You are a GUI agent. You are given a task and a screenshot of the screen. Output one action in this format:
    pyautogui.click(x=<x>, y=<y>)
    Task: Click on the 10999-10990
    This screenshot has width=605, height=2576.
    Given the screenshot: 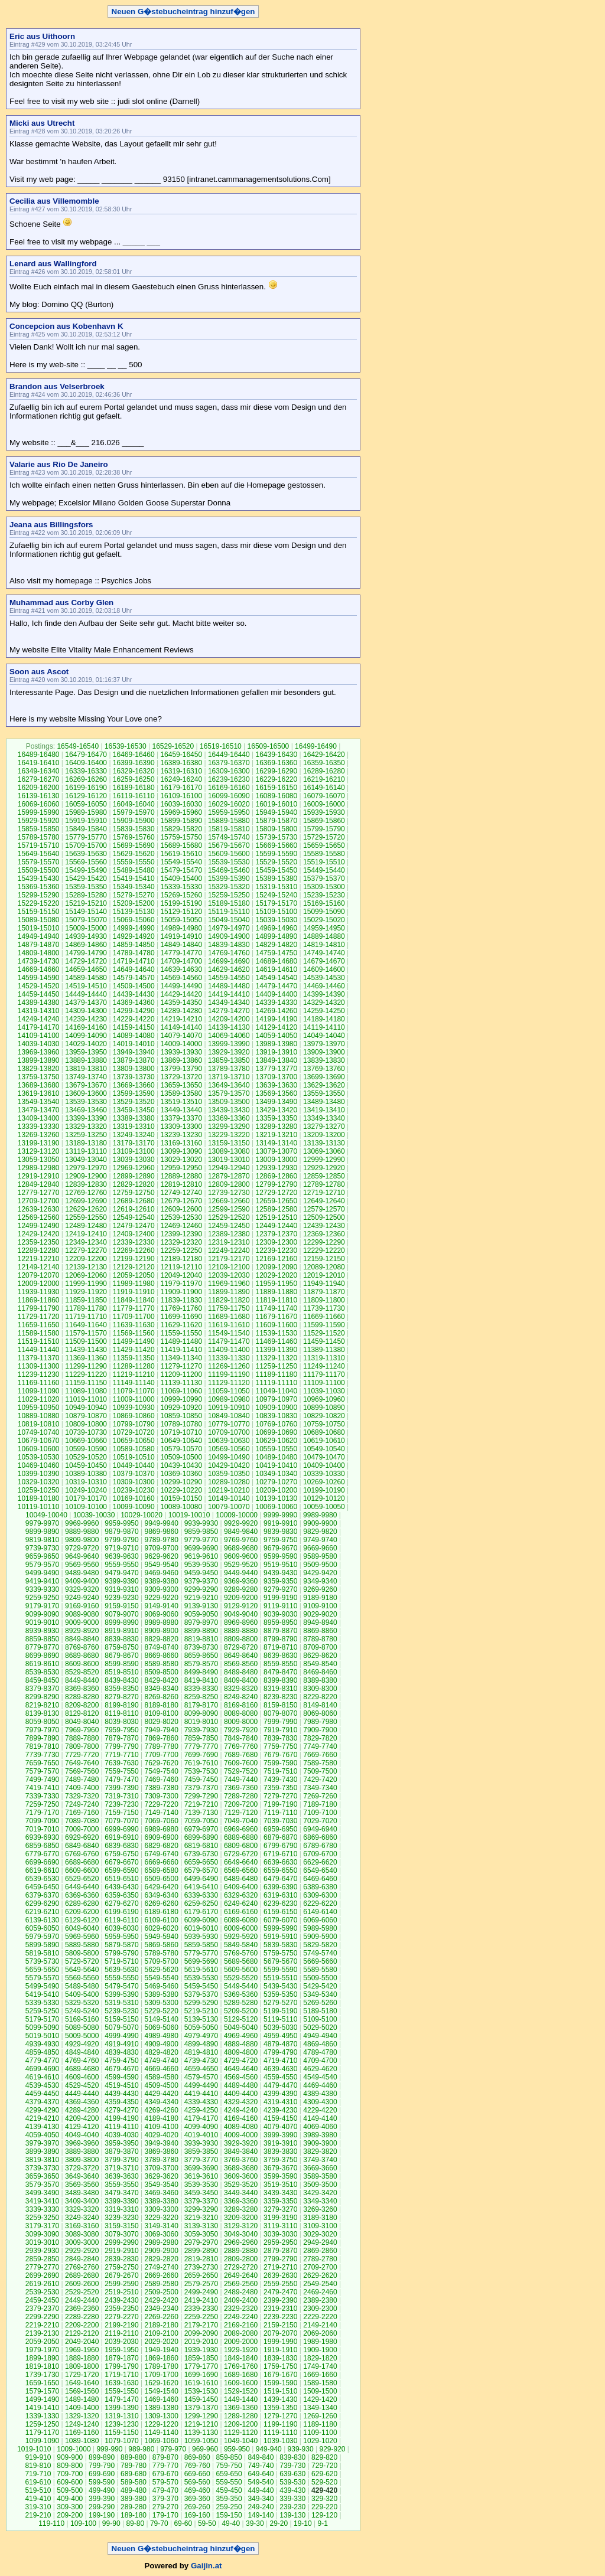 What is the action you would take?
    pyautogui.click(x=181, y=1399)
    